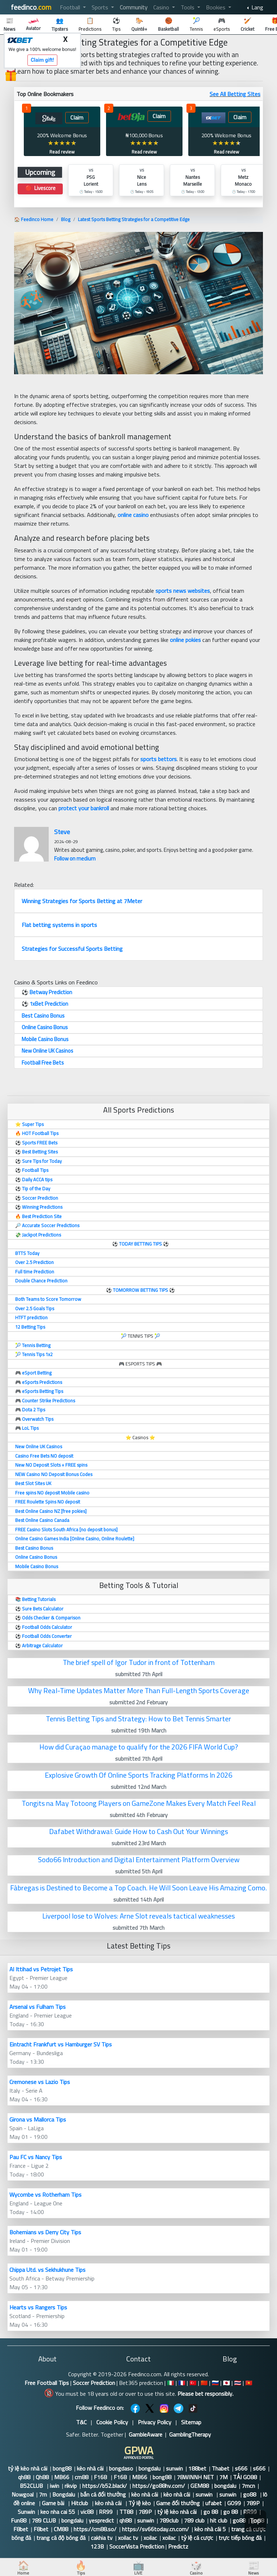 The height and width of the screenshot is (2576, 277). Describe the element at coordinates (60, 2044) in the screenshot. I see `Eintracht Frankfurt vs Hamburger SV Tips` at that location.